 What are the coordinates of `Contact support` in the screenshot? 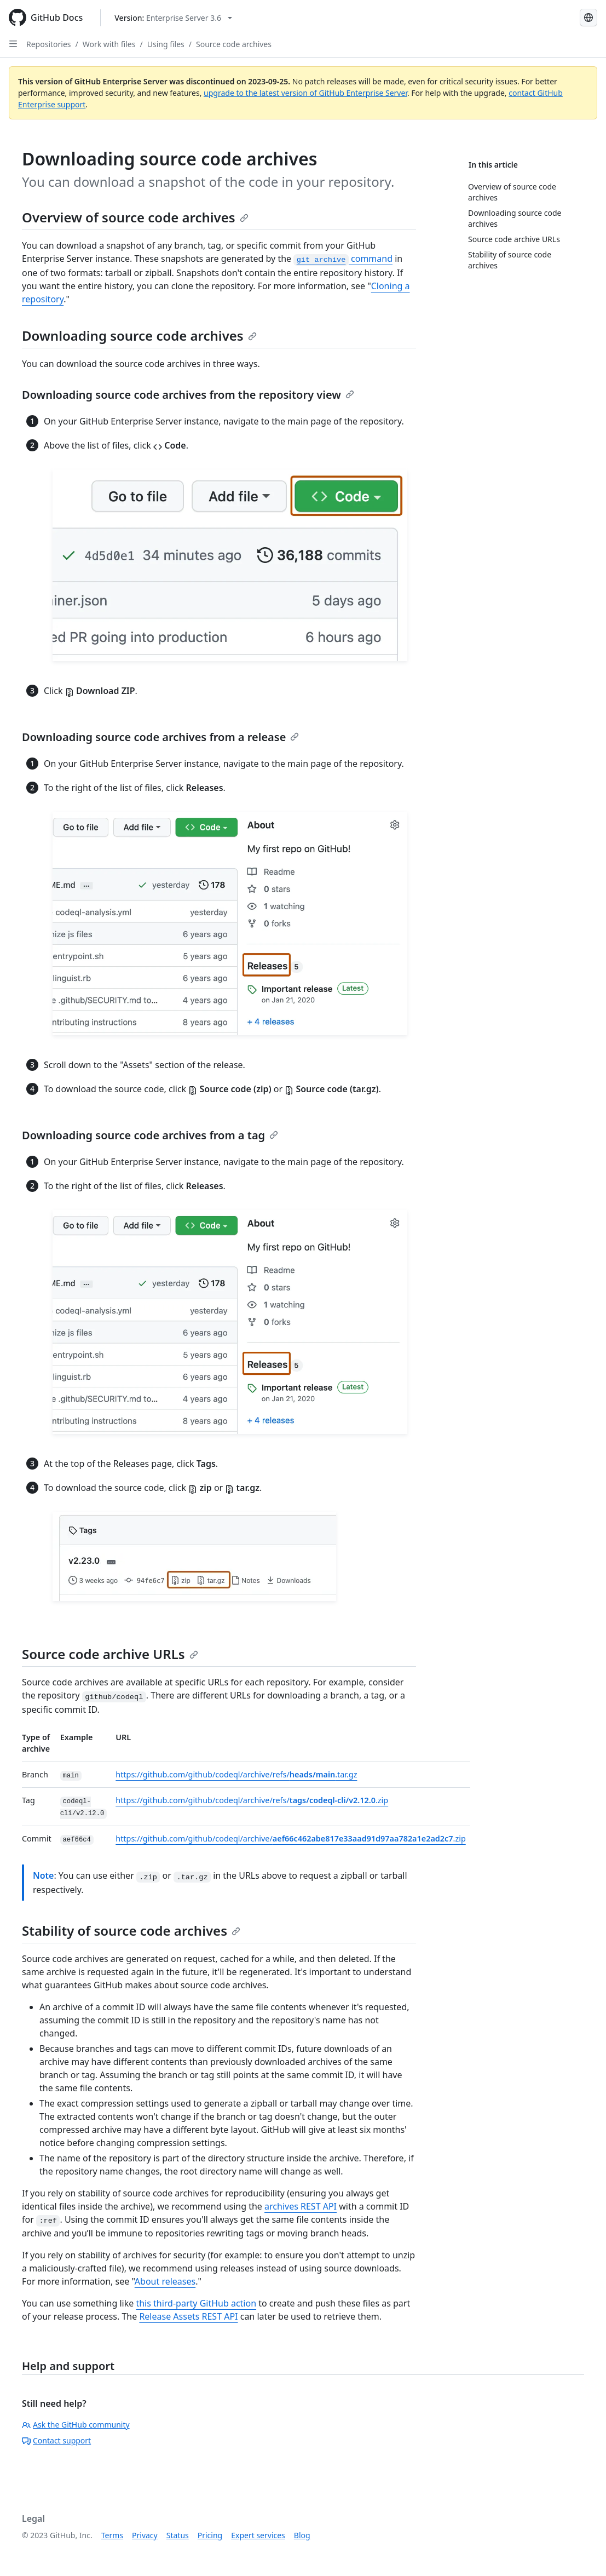 It's located at (56, 2440).